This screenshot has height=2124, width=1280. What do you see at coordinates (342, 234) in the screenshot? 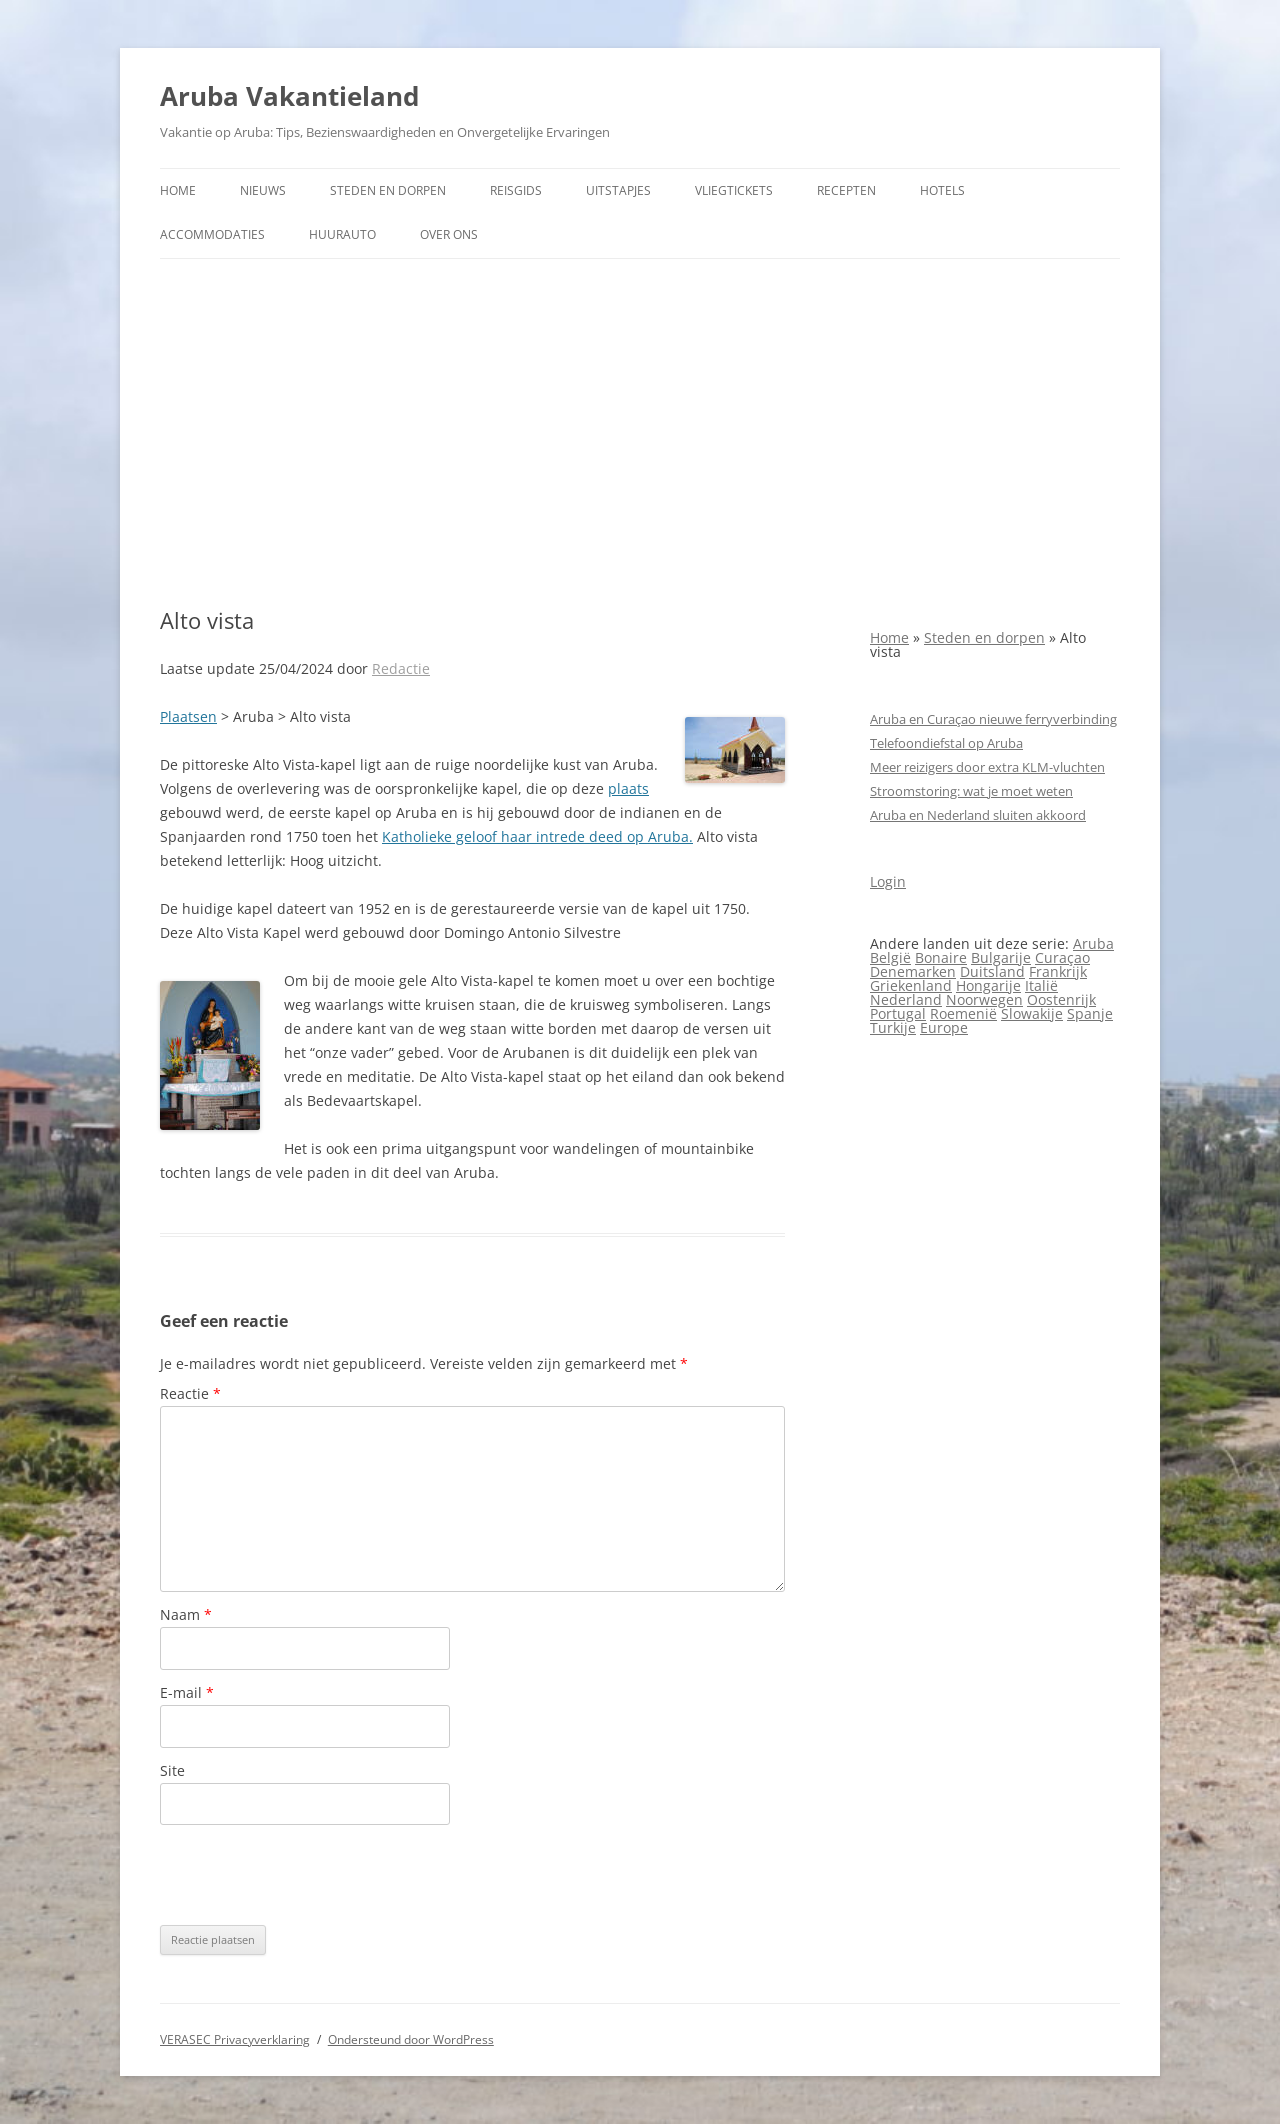
I see `Huurauto` at bounding box center [342, 234].